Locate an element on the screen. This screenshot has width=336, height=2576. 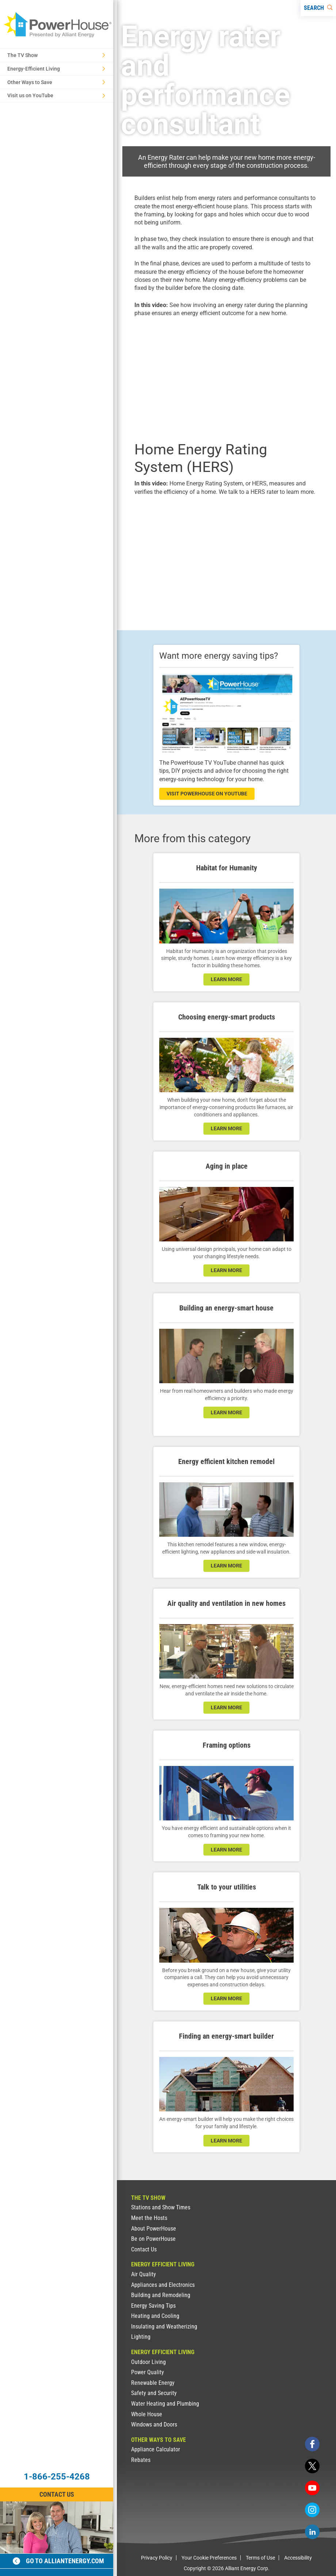
Terms of Use is located at coordinates (260, 2558).